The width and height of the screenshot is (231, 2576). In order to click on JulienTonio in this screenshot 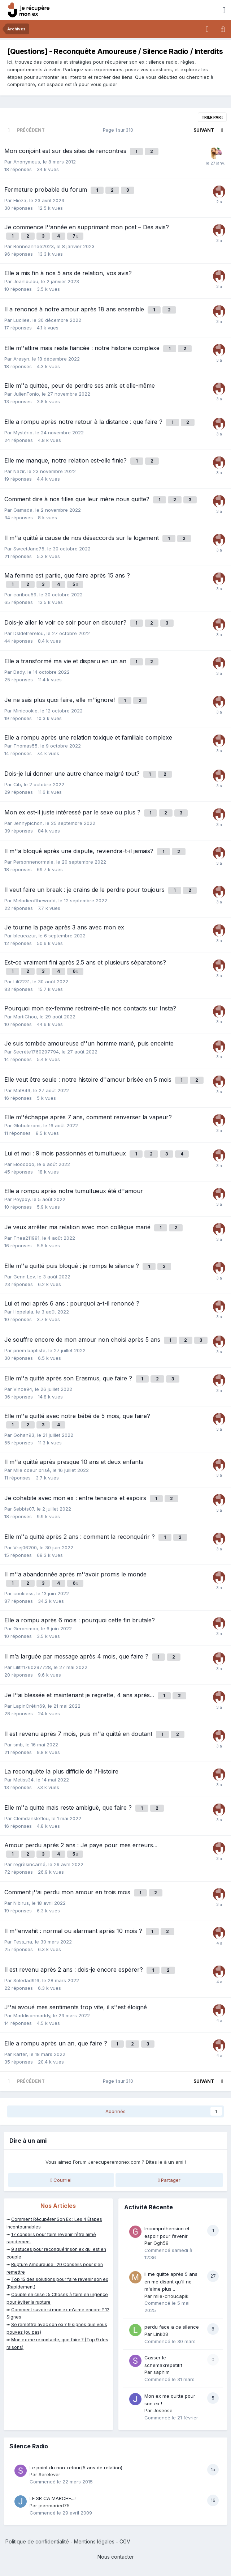, I will do `click(26, 394)`.